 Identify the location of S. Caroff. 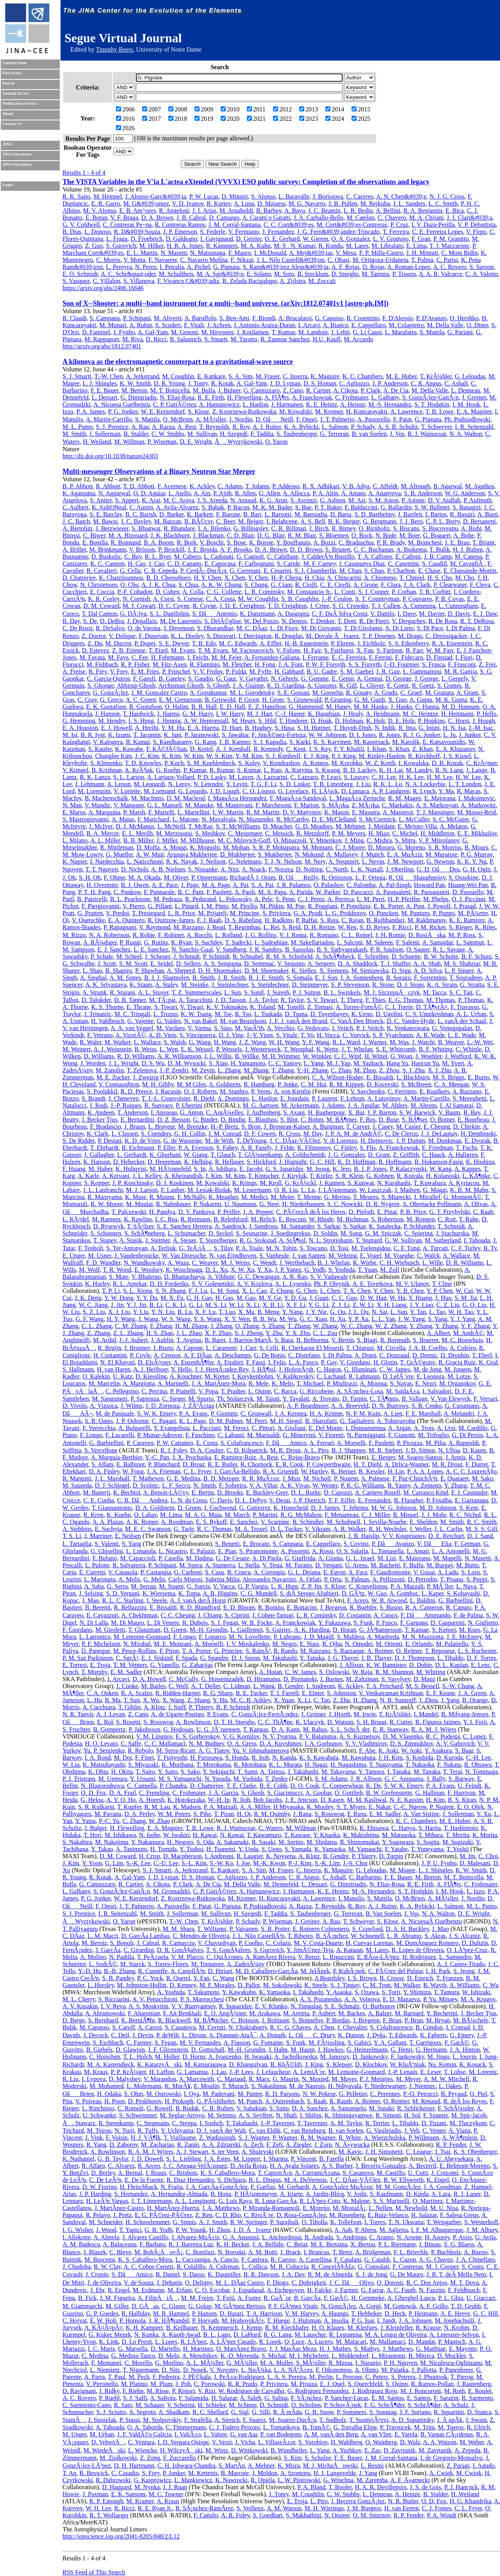
(123, 2027).